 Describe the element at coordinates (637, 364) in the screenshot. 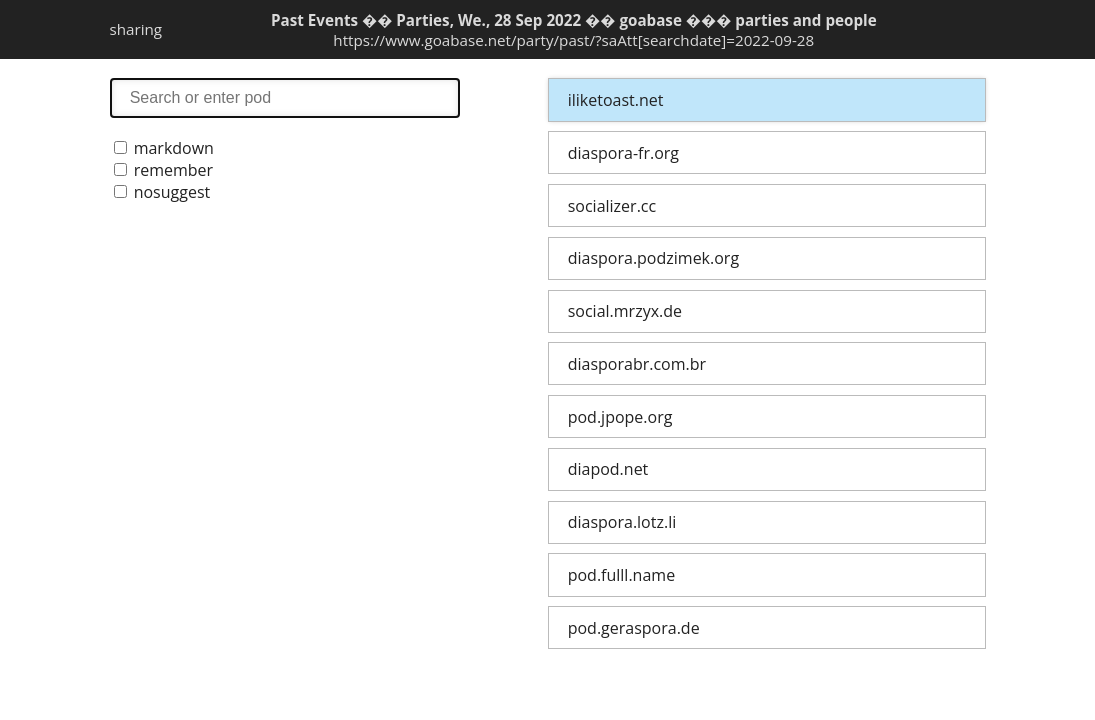

I see `diasporabr.com.br` at that location.